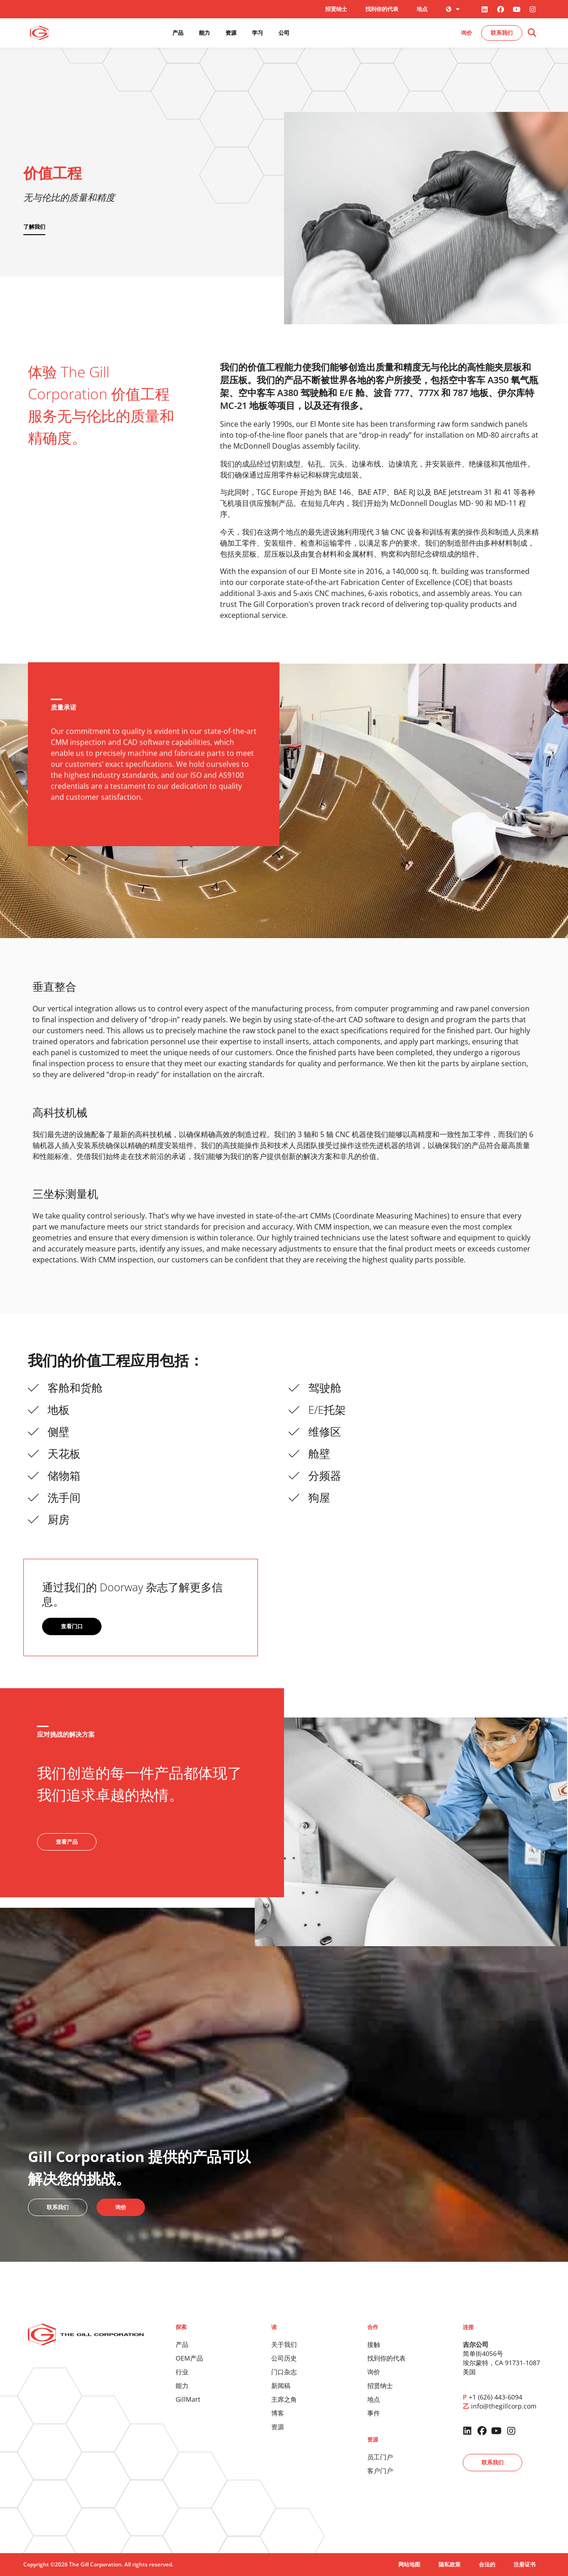 Image resolution: width=568 pixels, height=2576 pixels. Describe the element at coordinates (373, 2371) in the screenshot. I see `询价` at that location.